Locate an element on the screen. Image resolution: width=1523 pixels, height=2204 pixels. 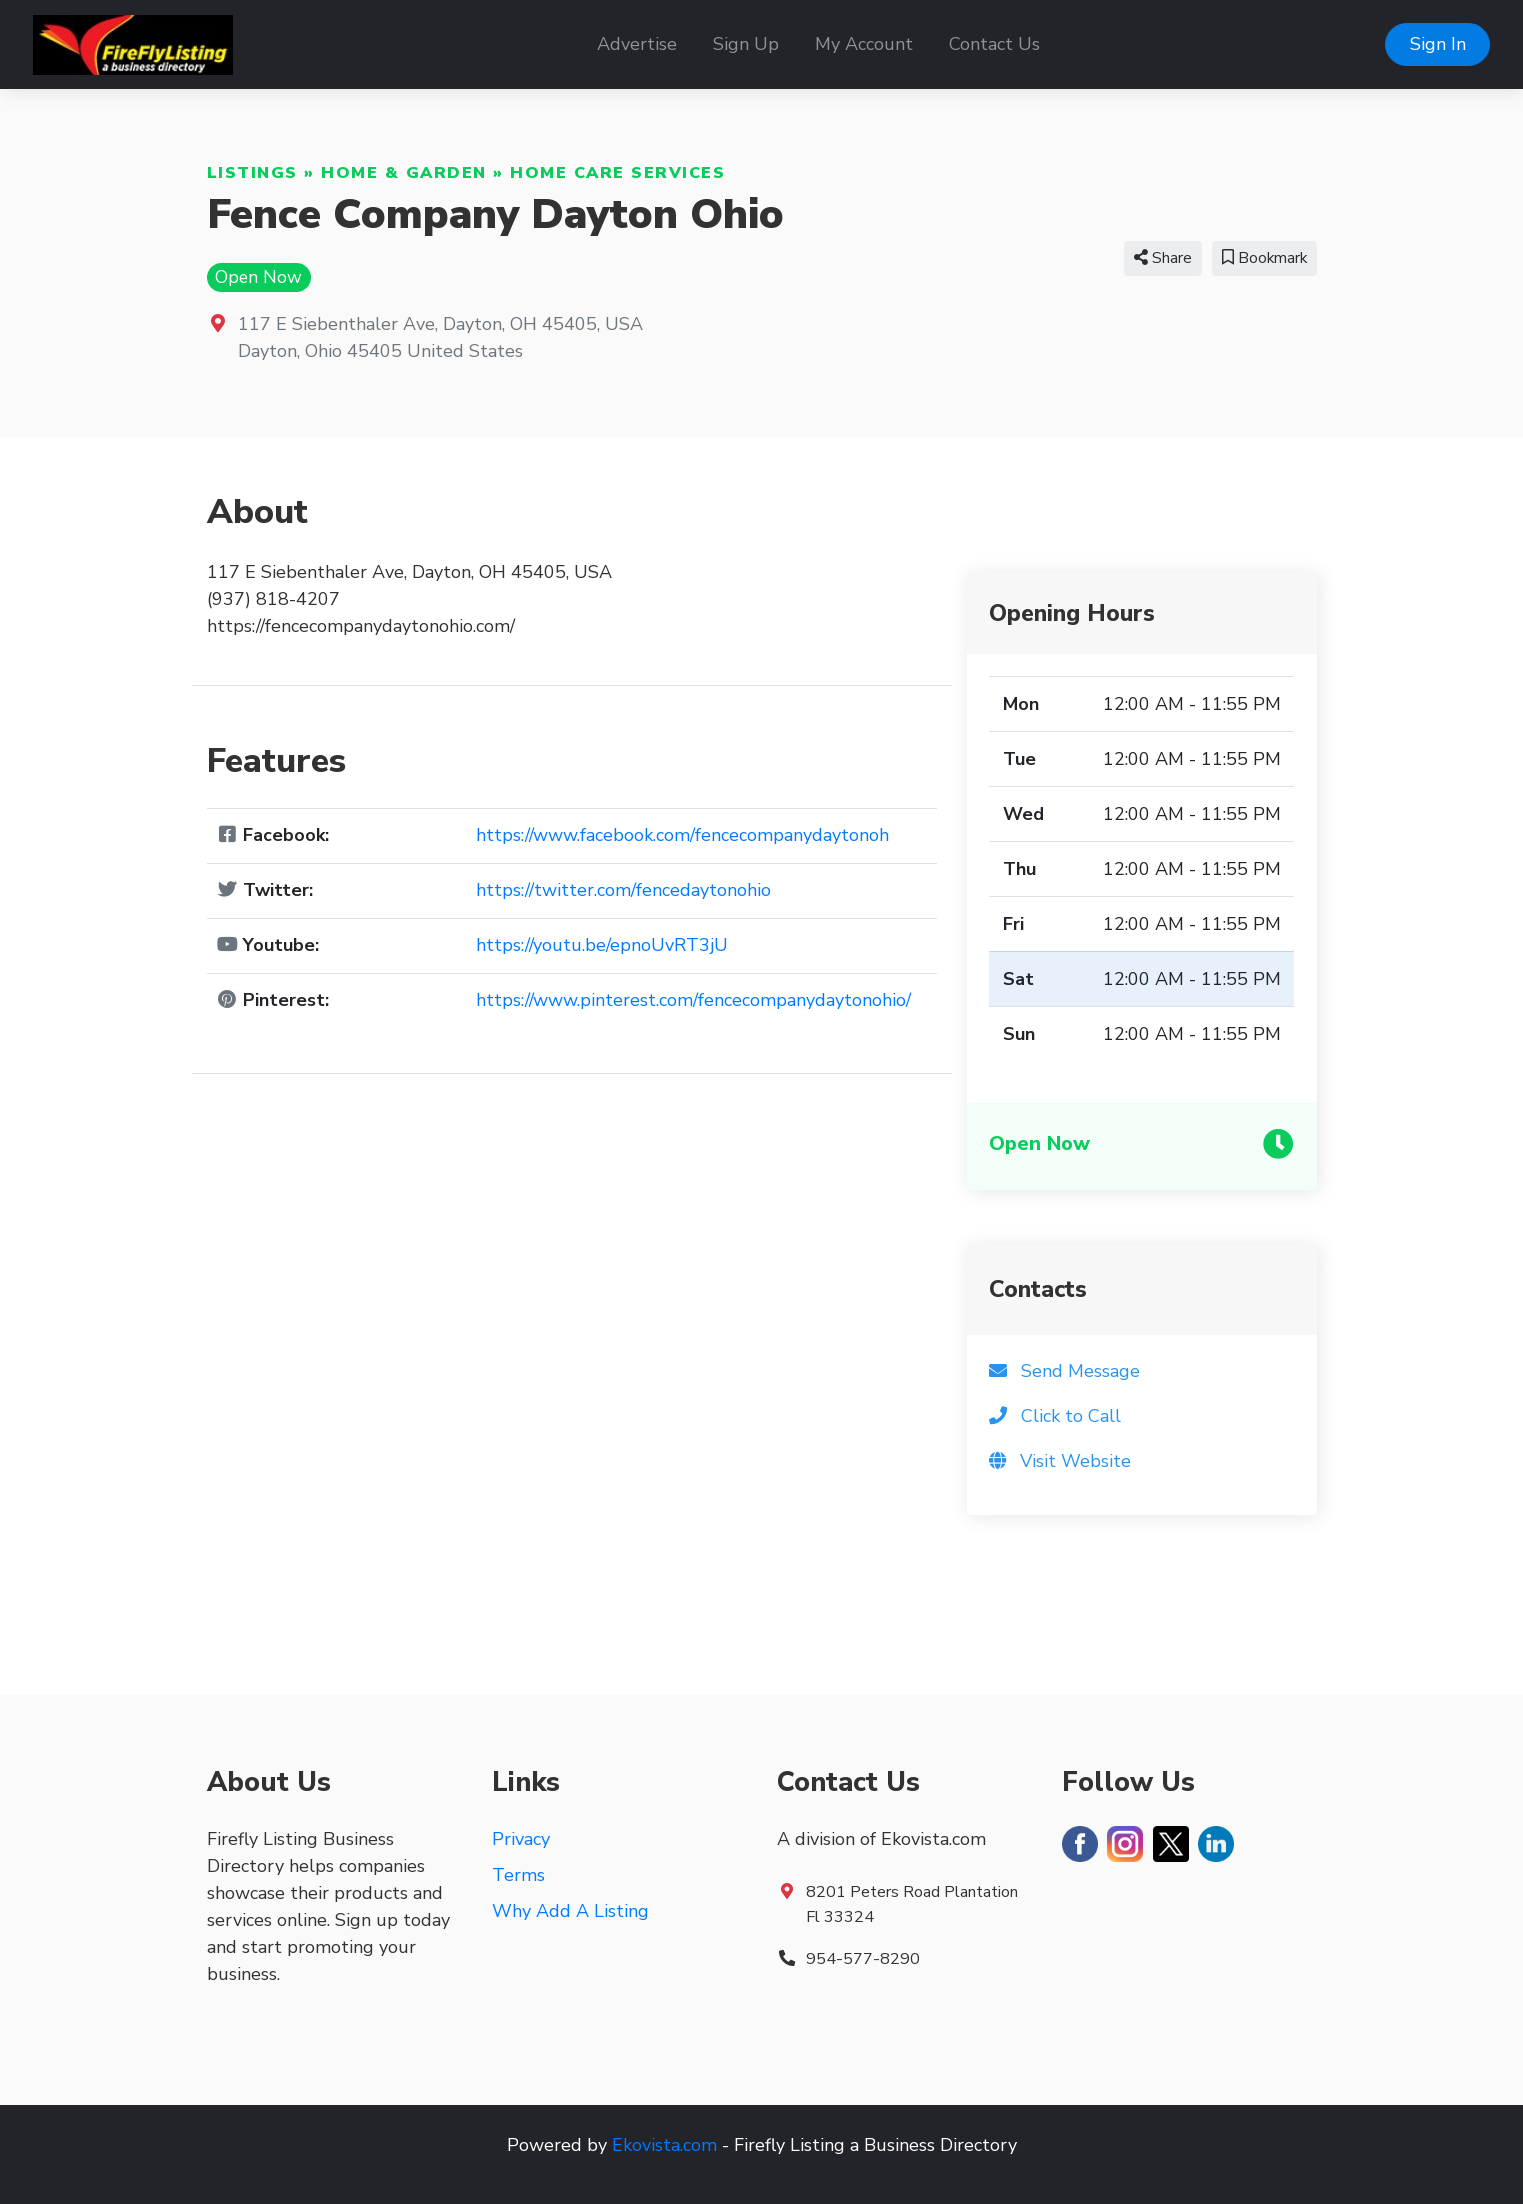
https://youtu.be/epnoUvRT3jU is located at coordinates (602, 945).